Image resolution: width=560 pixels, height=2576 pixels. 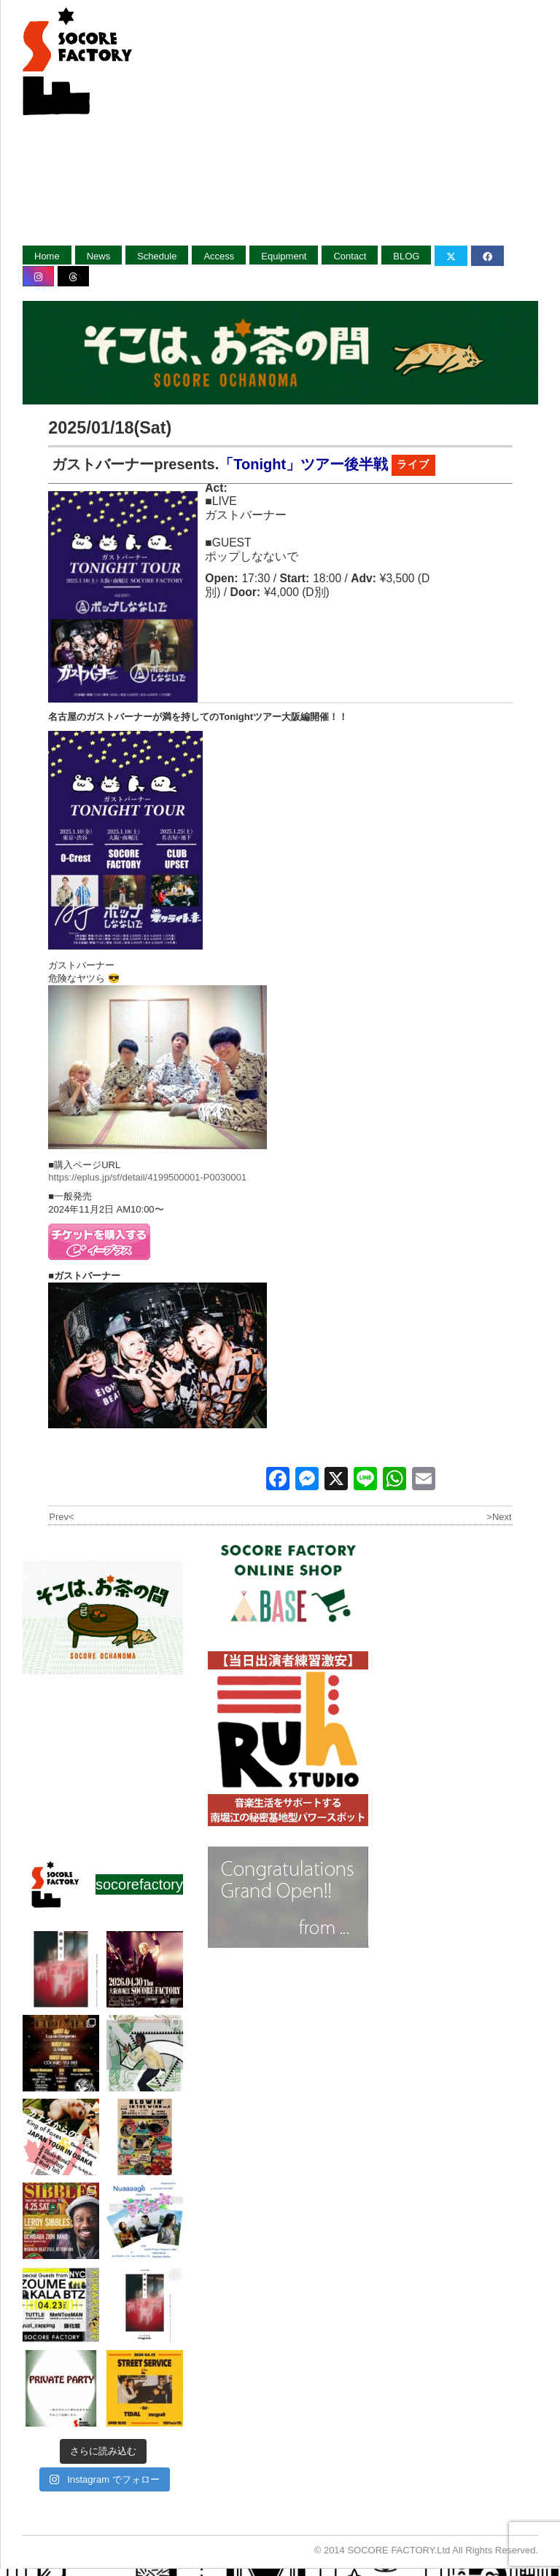 What do you see at coordinates (47, 256) in the screenshot?
I see `Home` at bounding box center [47, 256].